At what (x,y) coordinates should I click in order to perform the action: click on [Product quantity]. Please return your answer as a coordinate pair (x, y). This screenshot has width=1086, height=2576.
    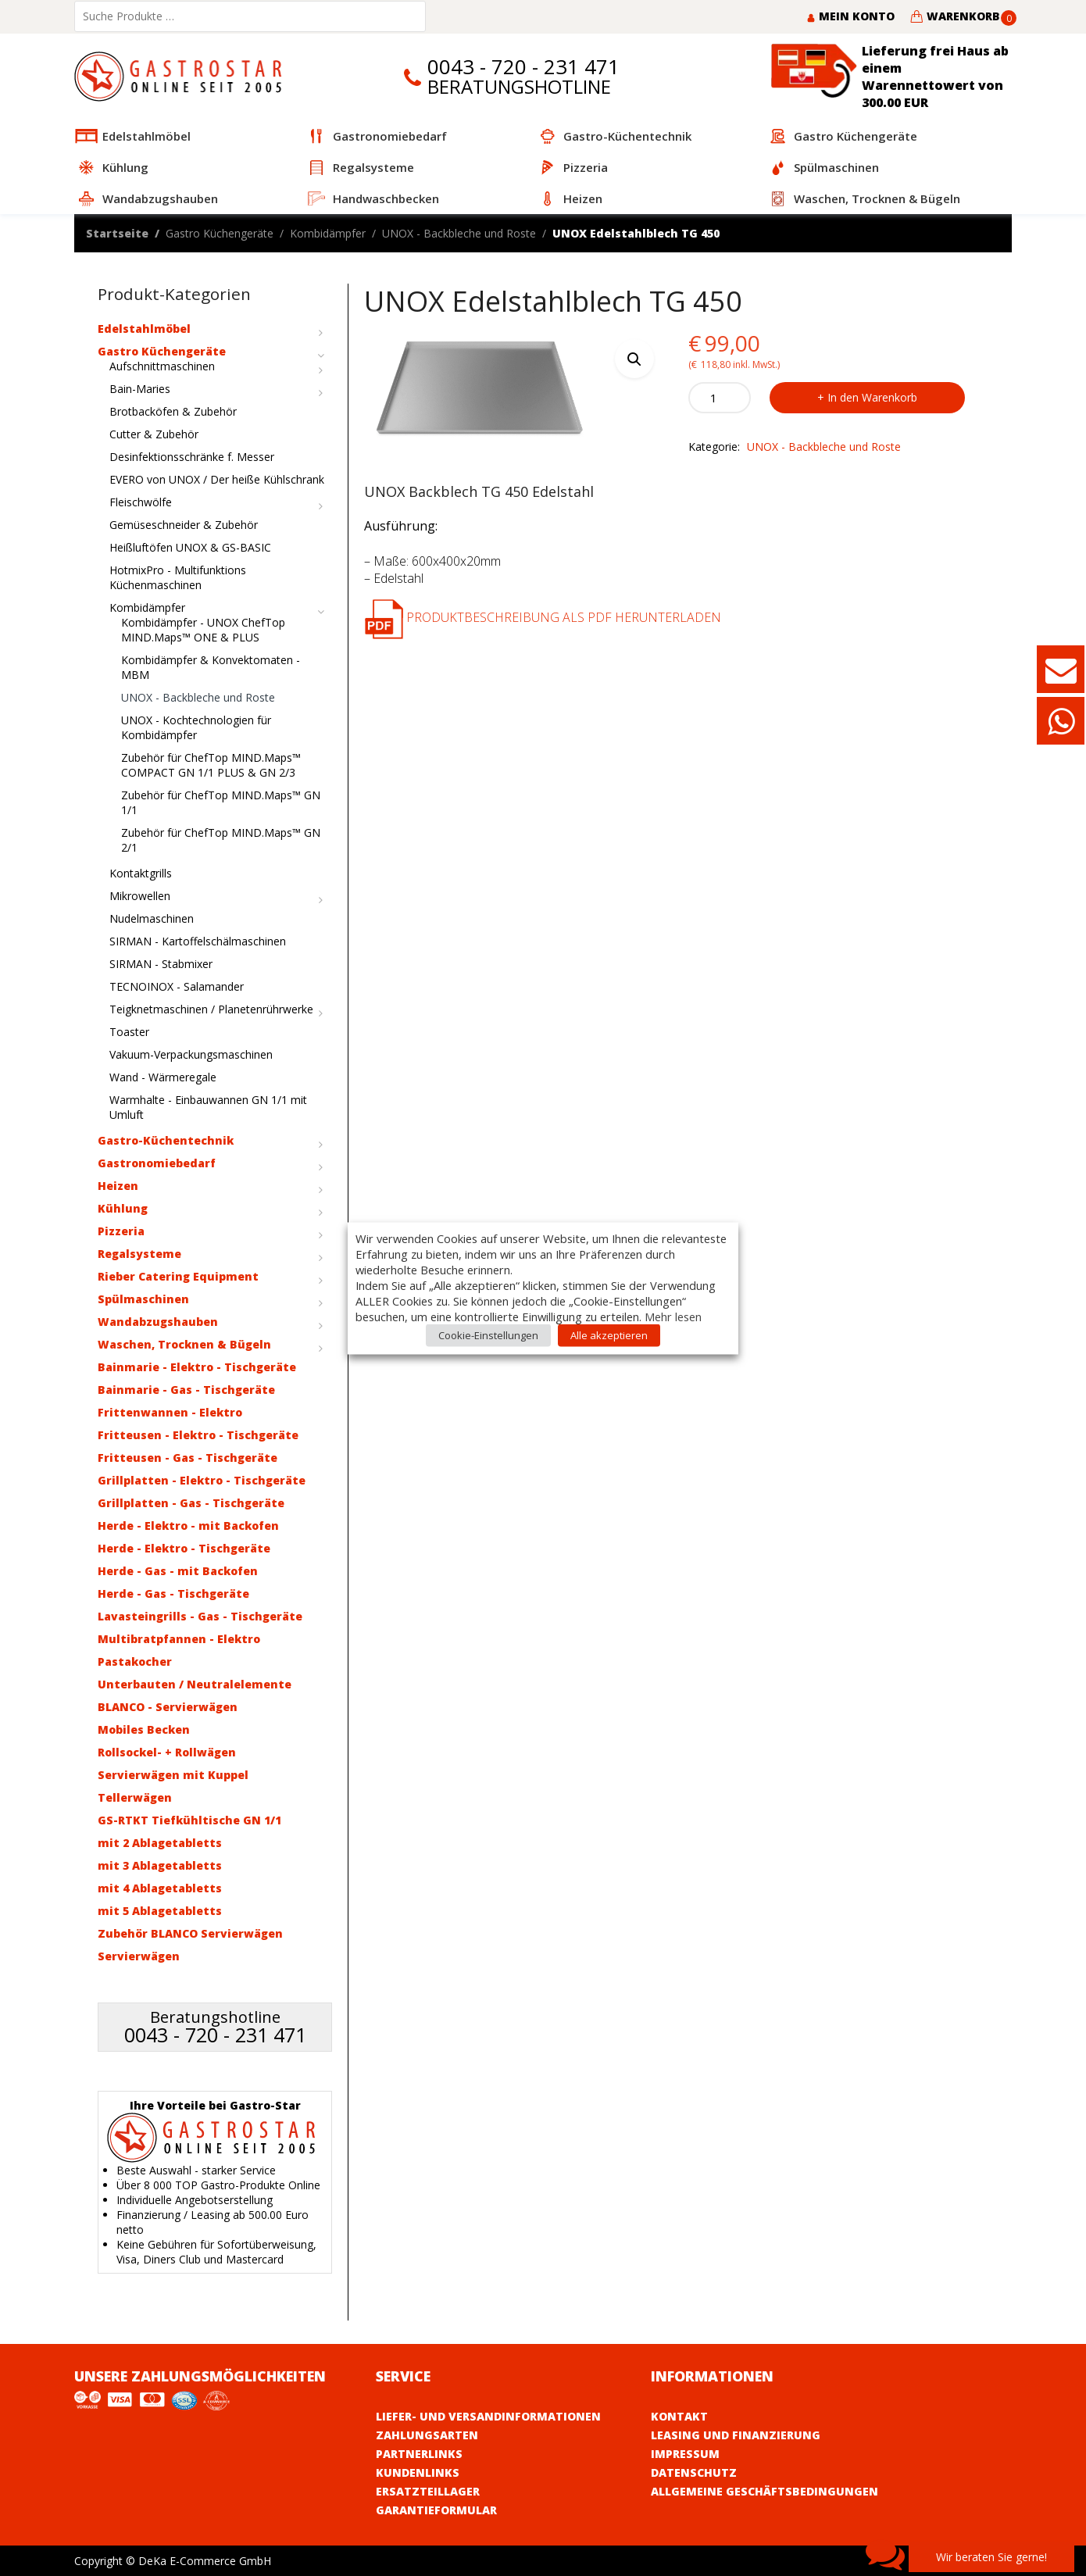
    Looking at the image, I should click on (719, 397).